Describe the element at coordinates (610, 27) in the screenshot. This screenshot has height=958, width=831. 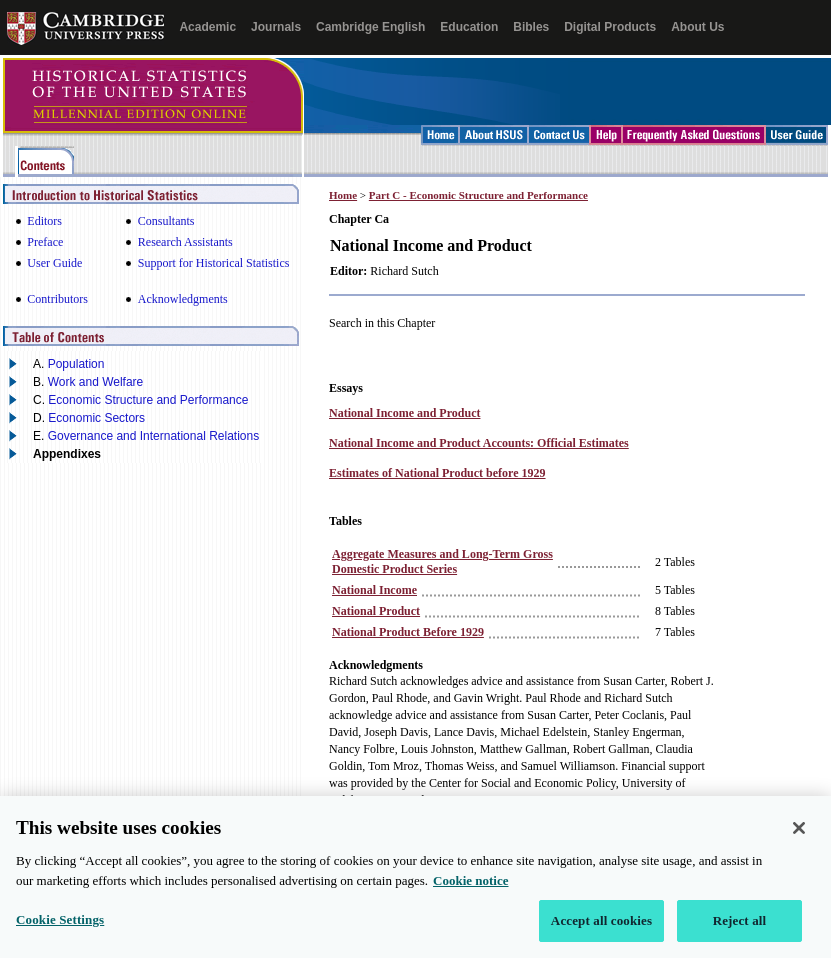
I see `Digital Products` at that location.